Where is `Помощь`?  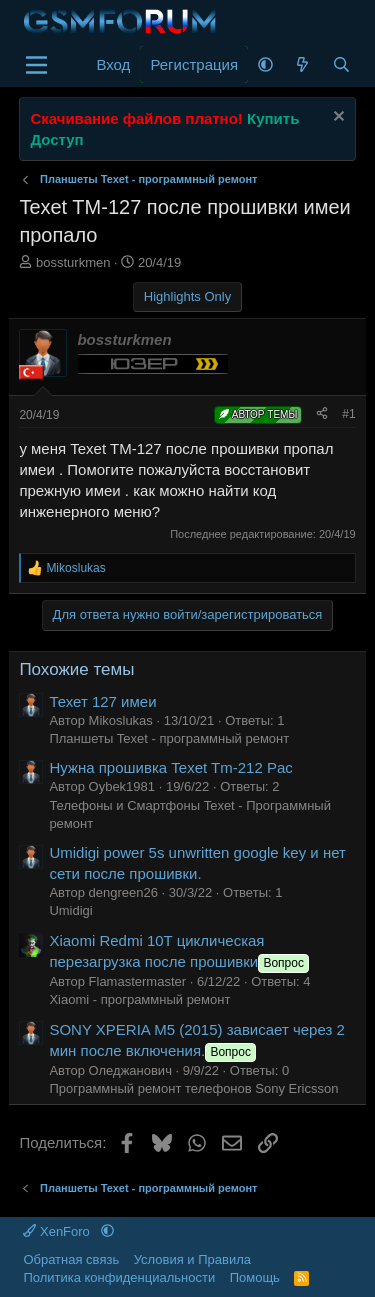
Помощь is located at coordinates (255, 1277).